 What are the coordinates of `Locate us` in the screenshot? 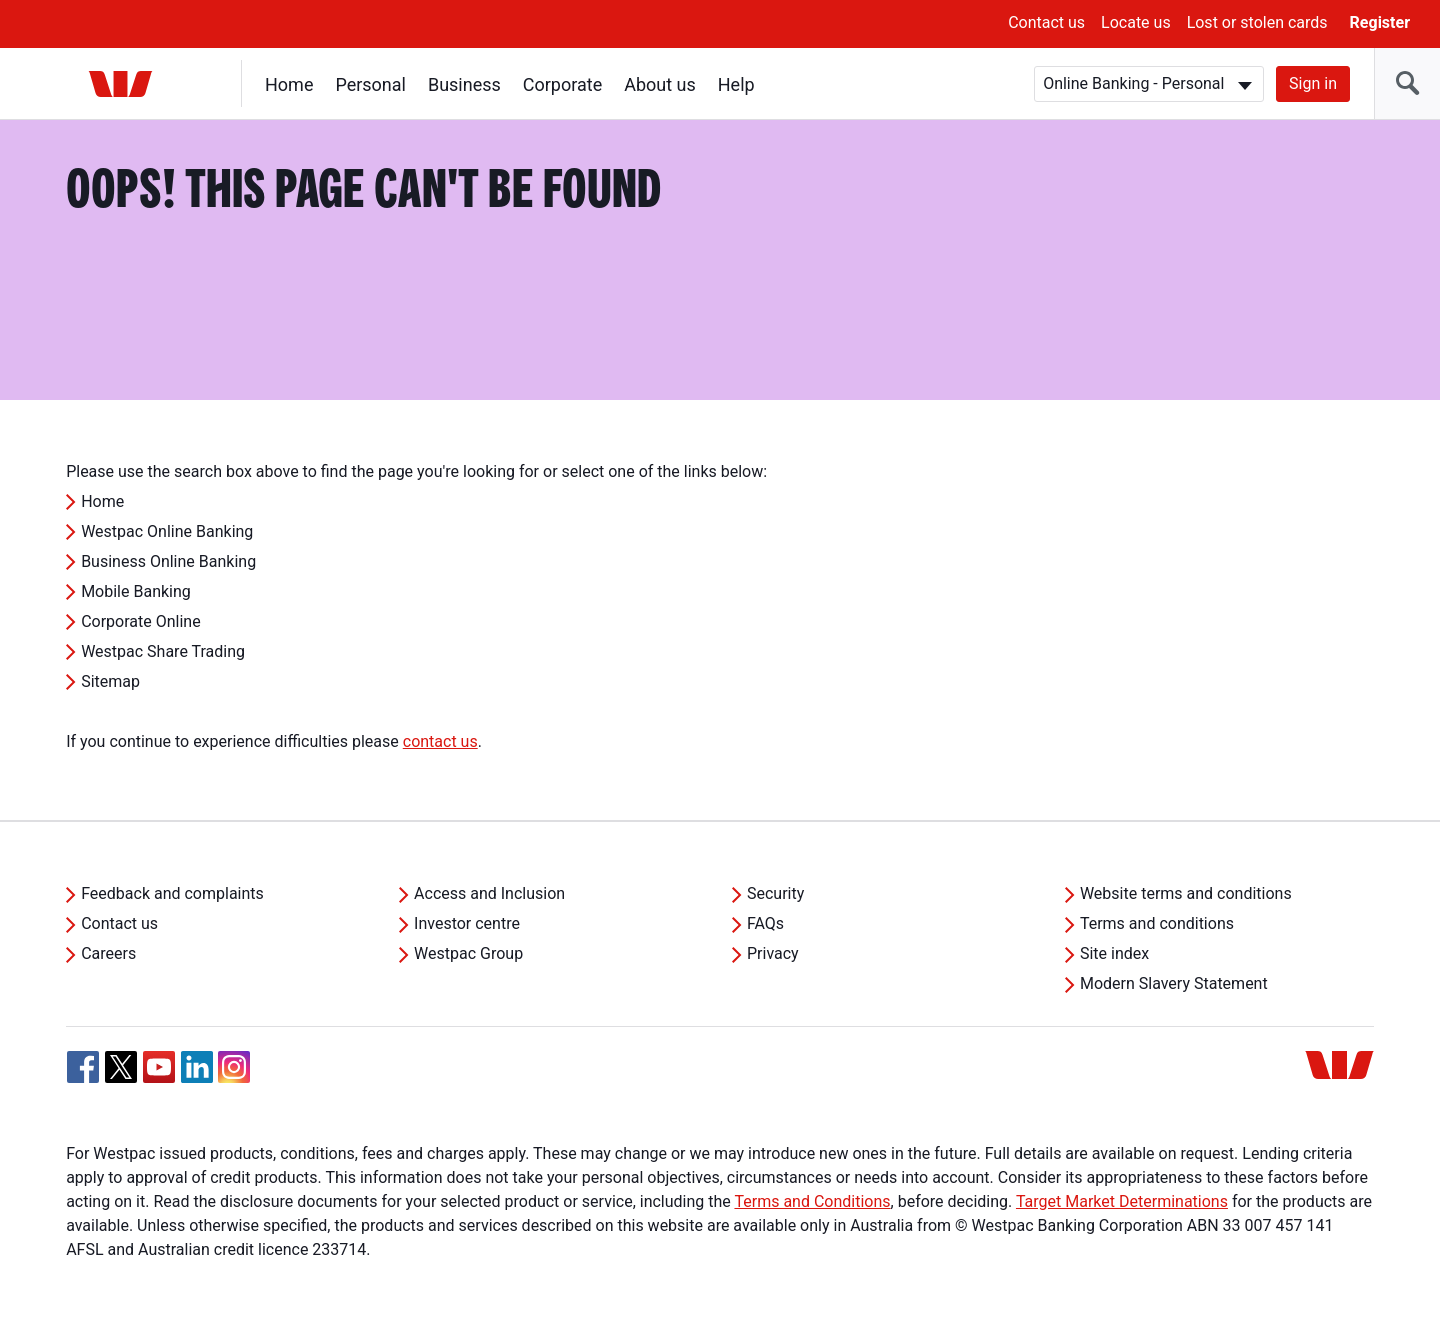 It's located at (1136, 22).